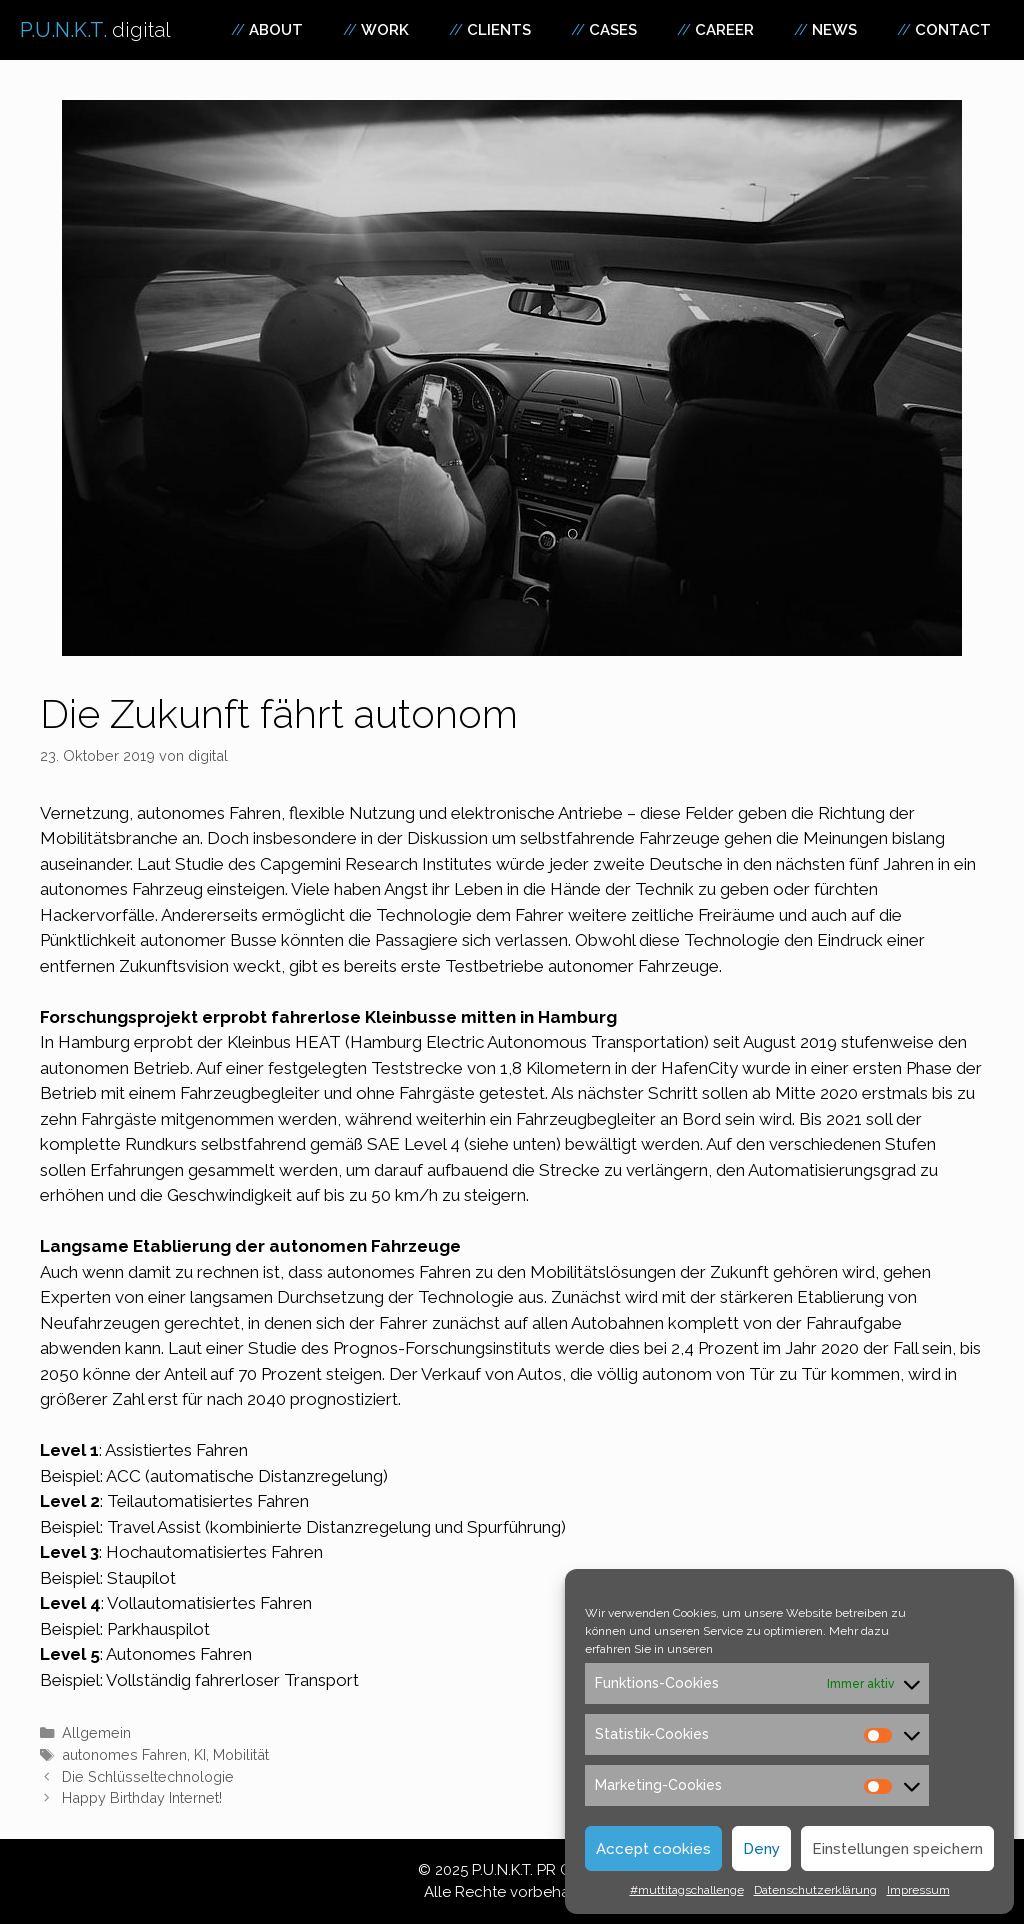 This screenshot has width=1024, height=1924. Describe the element at coordinates (148, 1776) in the screenshot. I see `Die Schlüsseltechnologie` at that location.